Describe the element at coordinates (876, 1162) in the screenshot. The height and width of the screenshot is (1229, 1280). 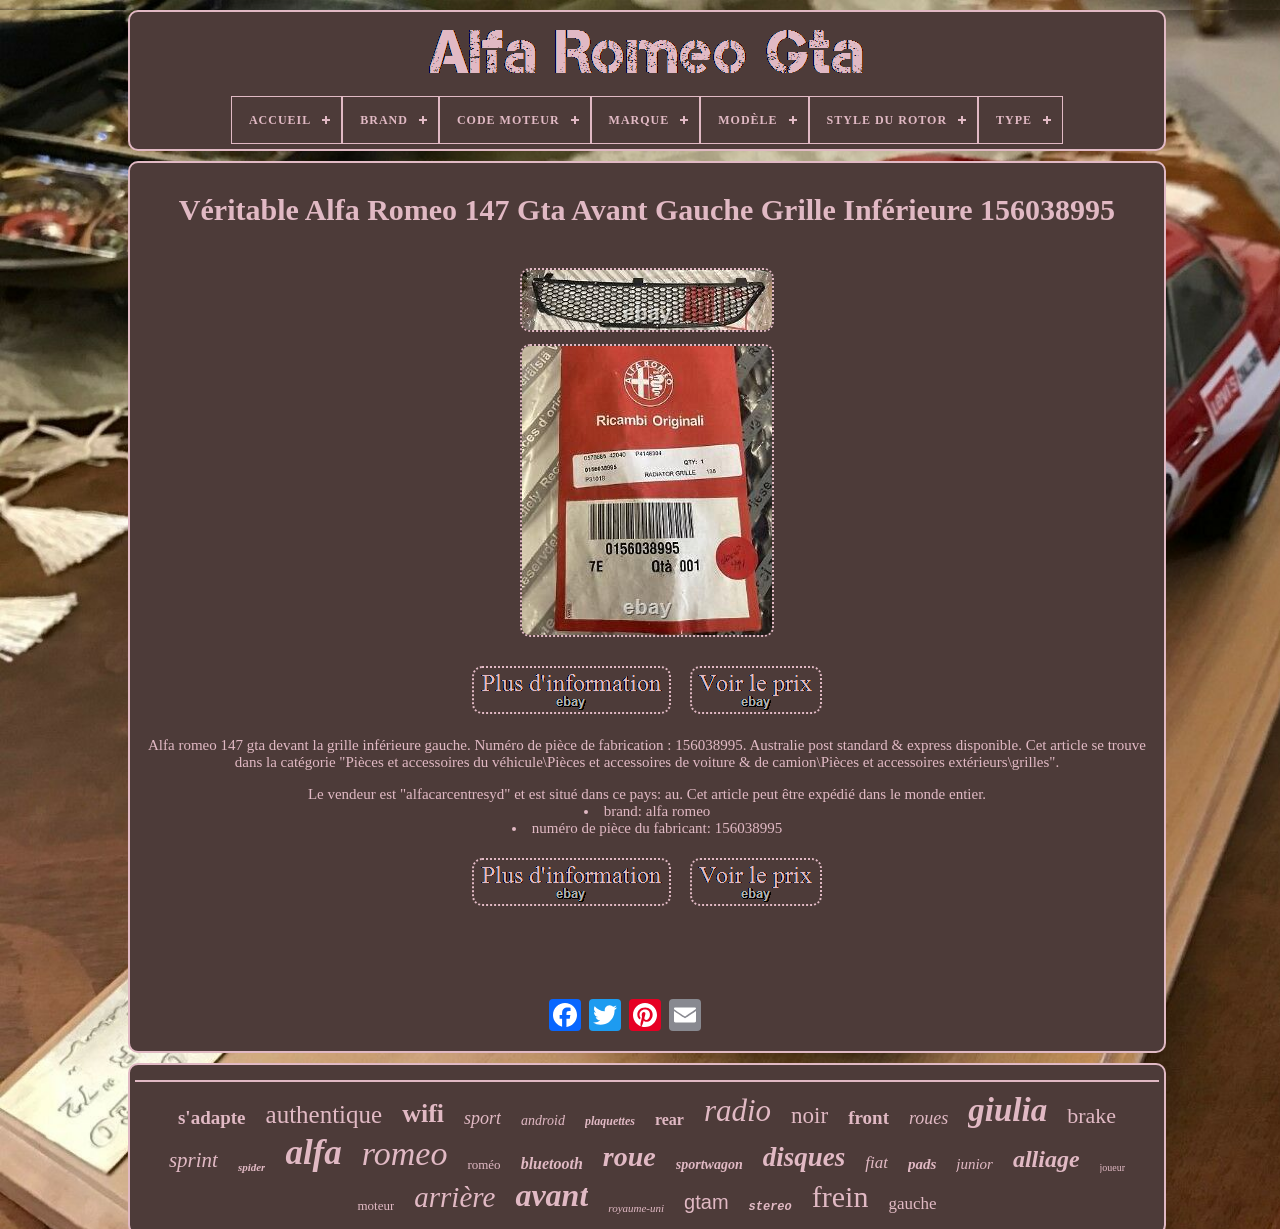
I see `fiat` at that location.